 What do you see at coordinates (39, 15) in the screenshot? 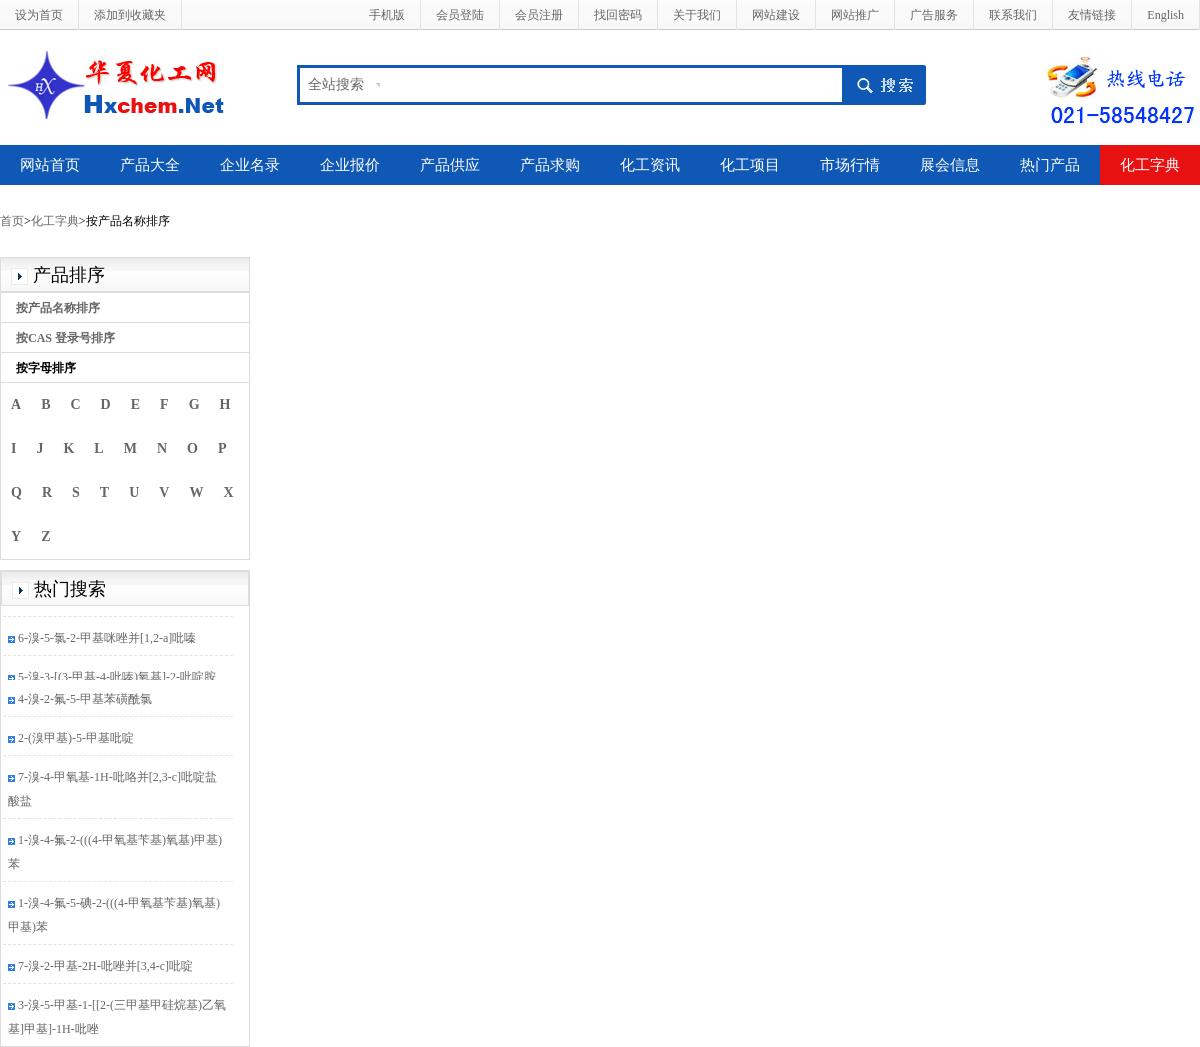
I see `设为首页` at bounding box center [39, 15].